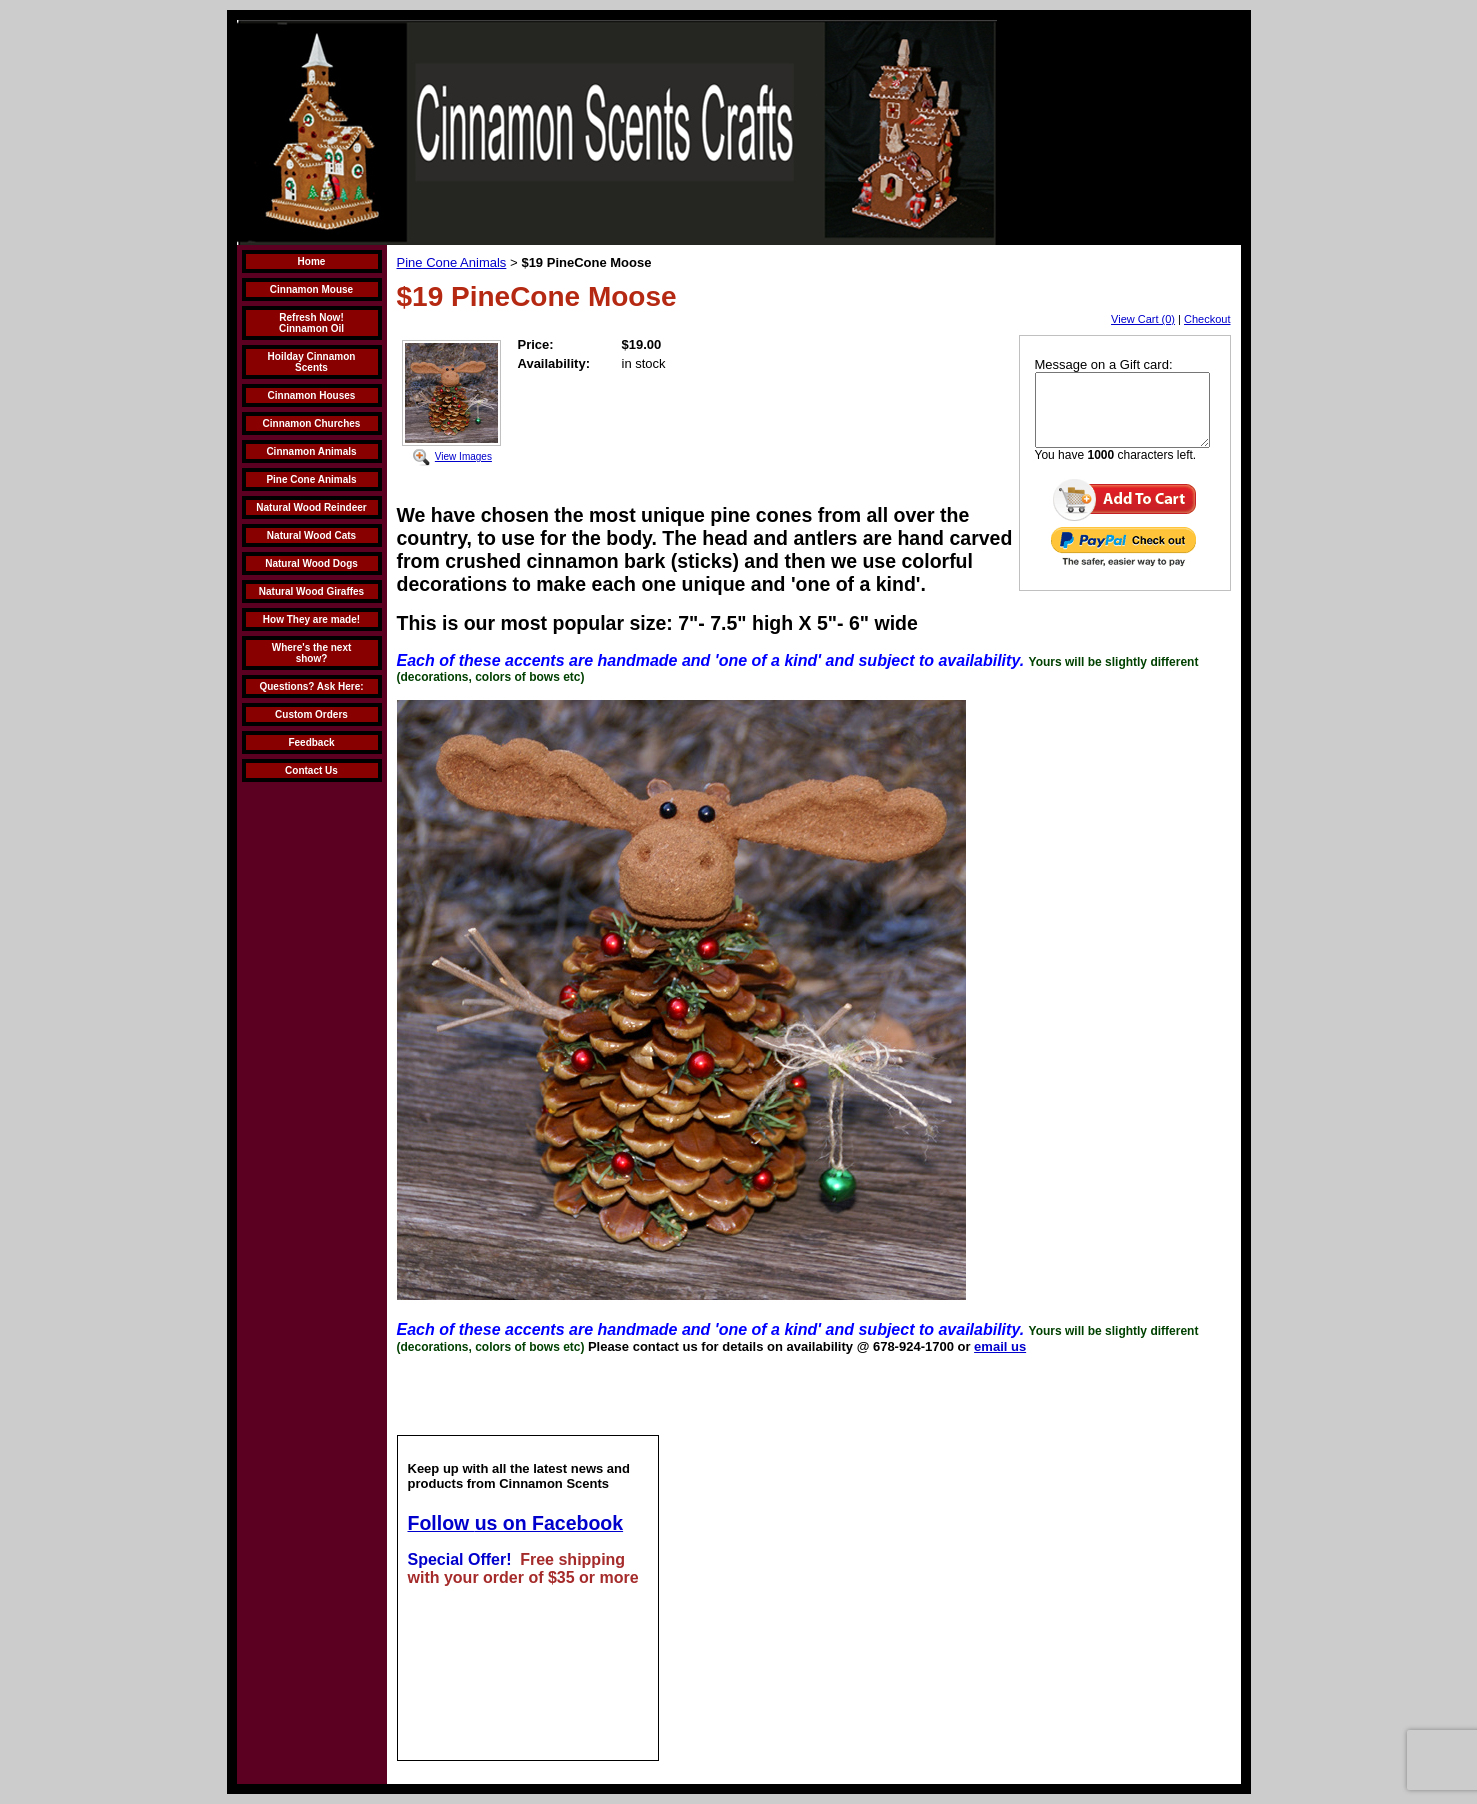 The height and width of the screenshot is (1804, 1477). I want to click on Natural Wood Dogs, so click(311, 563).